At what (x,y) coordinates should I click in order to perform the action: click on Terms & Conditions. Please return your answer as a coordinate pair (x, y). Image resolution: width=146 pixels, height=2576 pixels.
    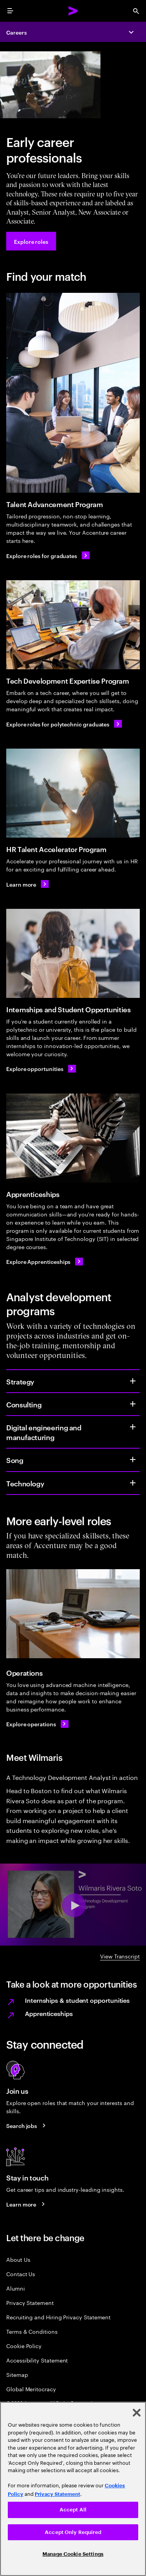
    Looking at the image, I should click on (32, 2331).